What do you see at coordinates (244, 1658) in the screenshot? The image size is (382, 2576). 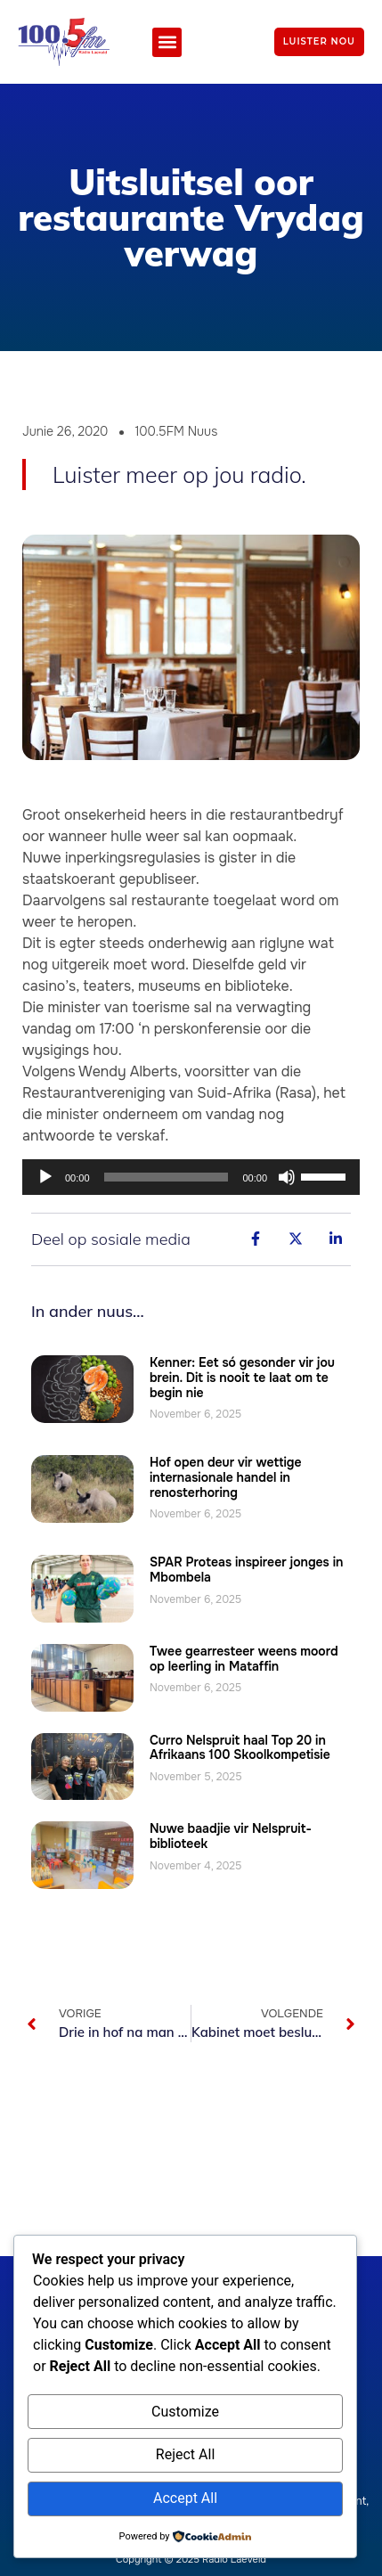 I see `Twee gearresteer weens moord op leerling in Mataffin` at bounding box center [244, 1658].